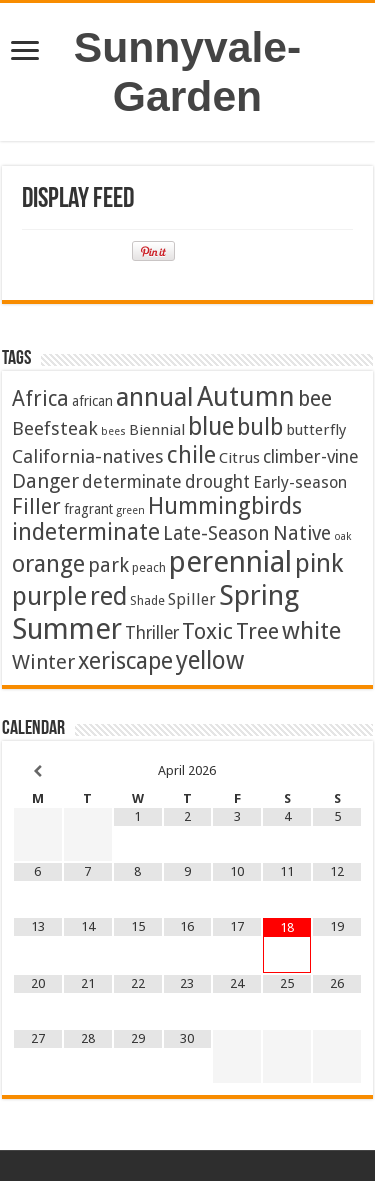 This screenshot has height=1181, width=375. I want to click on Thriller [Thriller (9 items)], so click(152, 633).